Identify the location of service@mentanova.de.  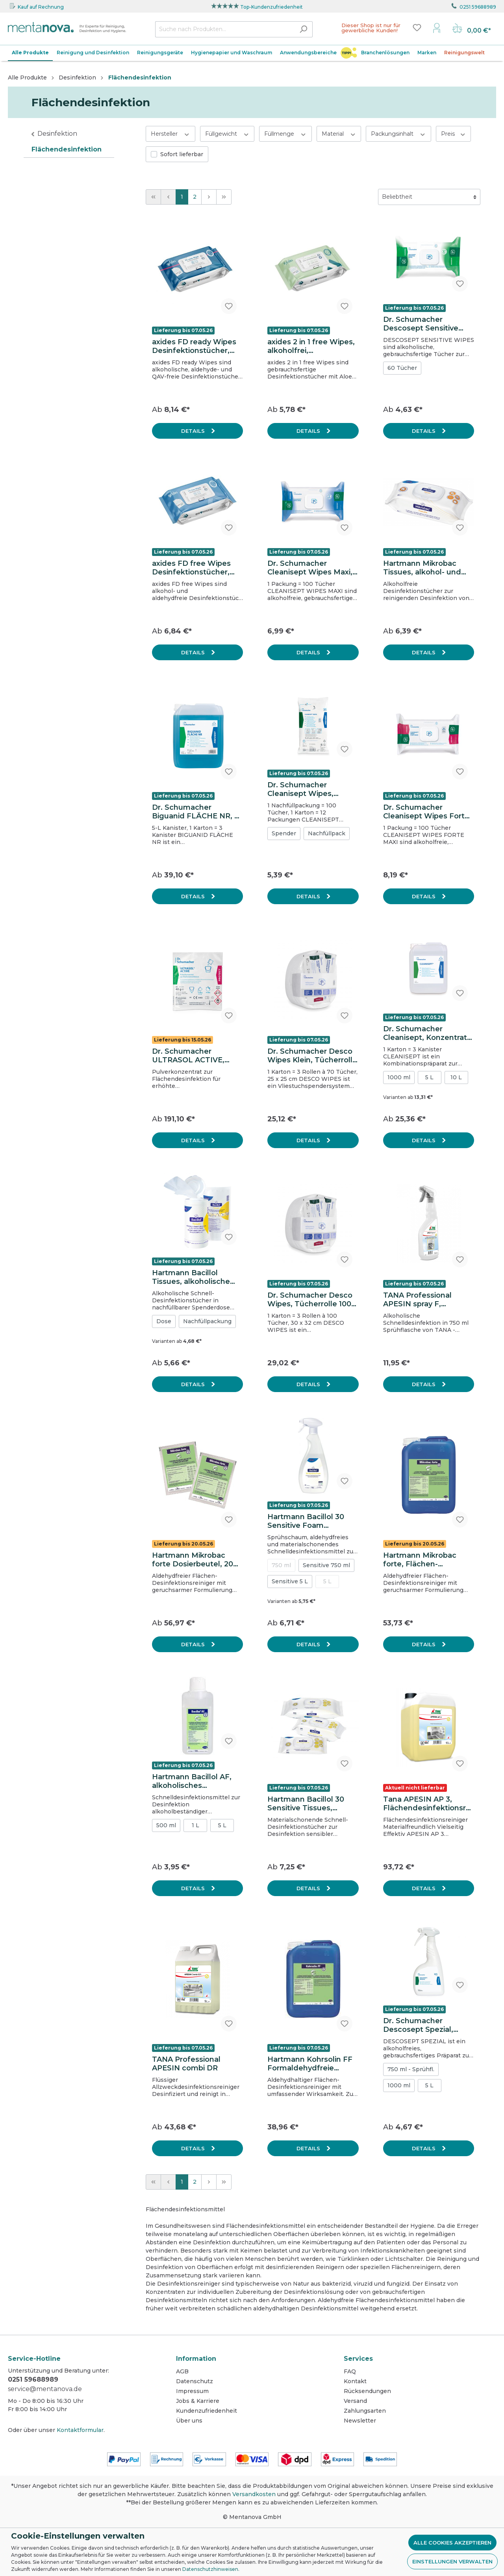
(45, 2389).